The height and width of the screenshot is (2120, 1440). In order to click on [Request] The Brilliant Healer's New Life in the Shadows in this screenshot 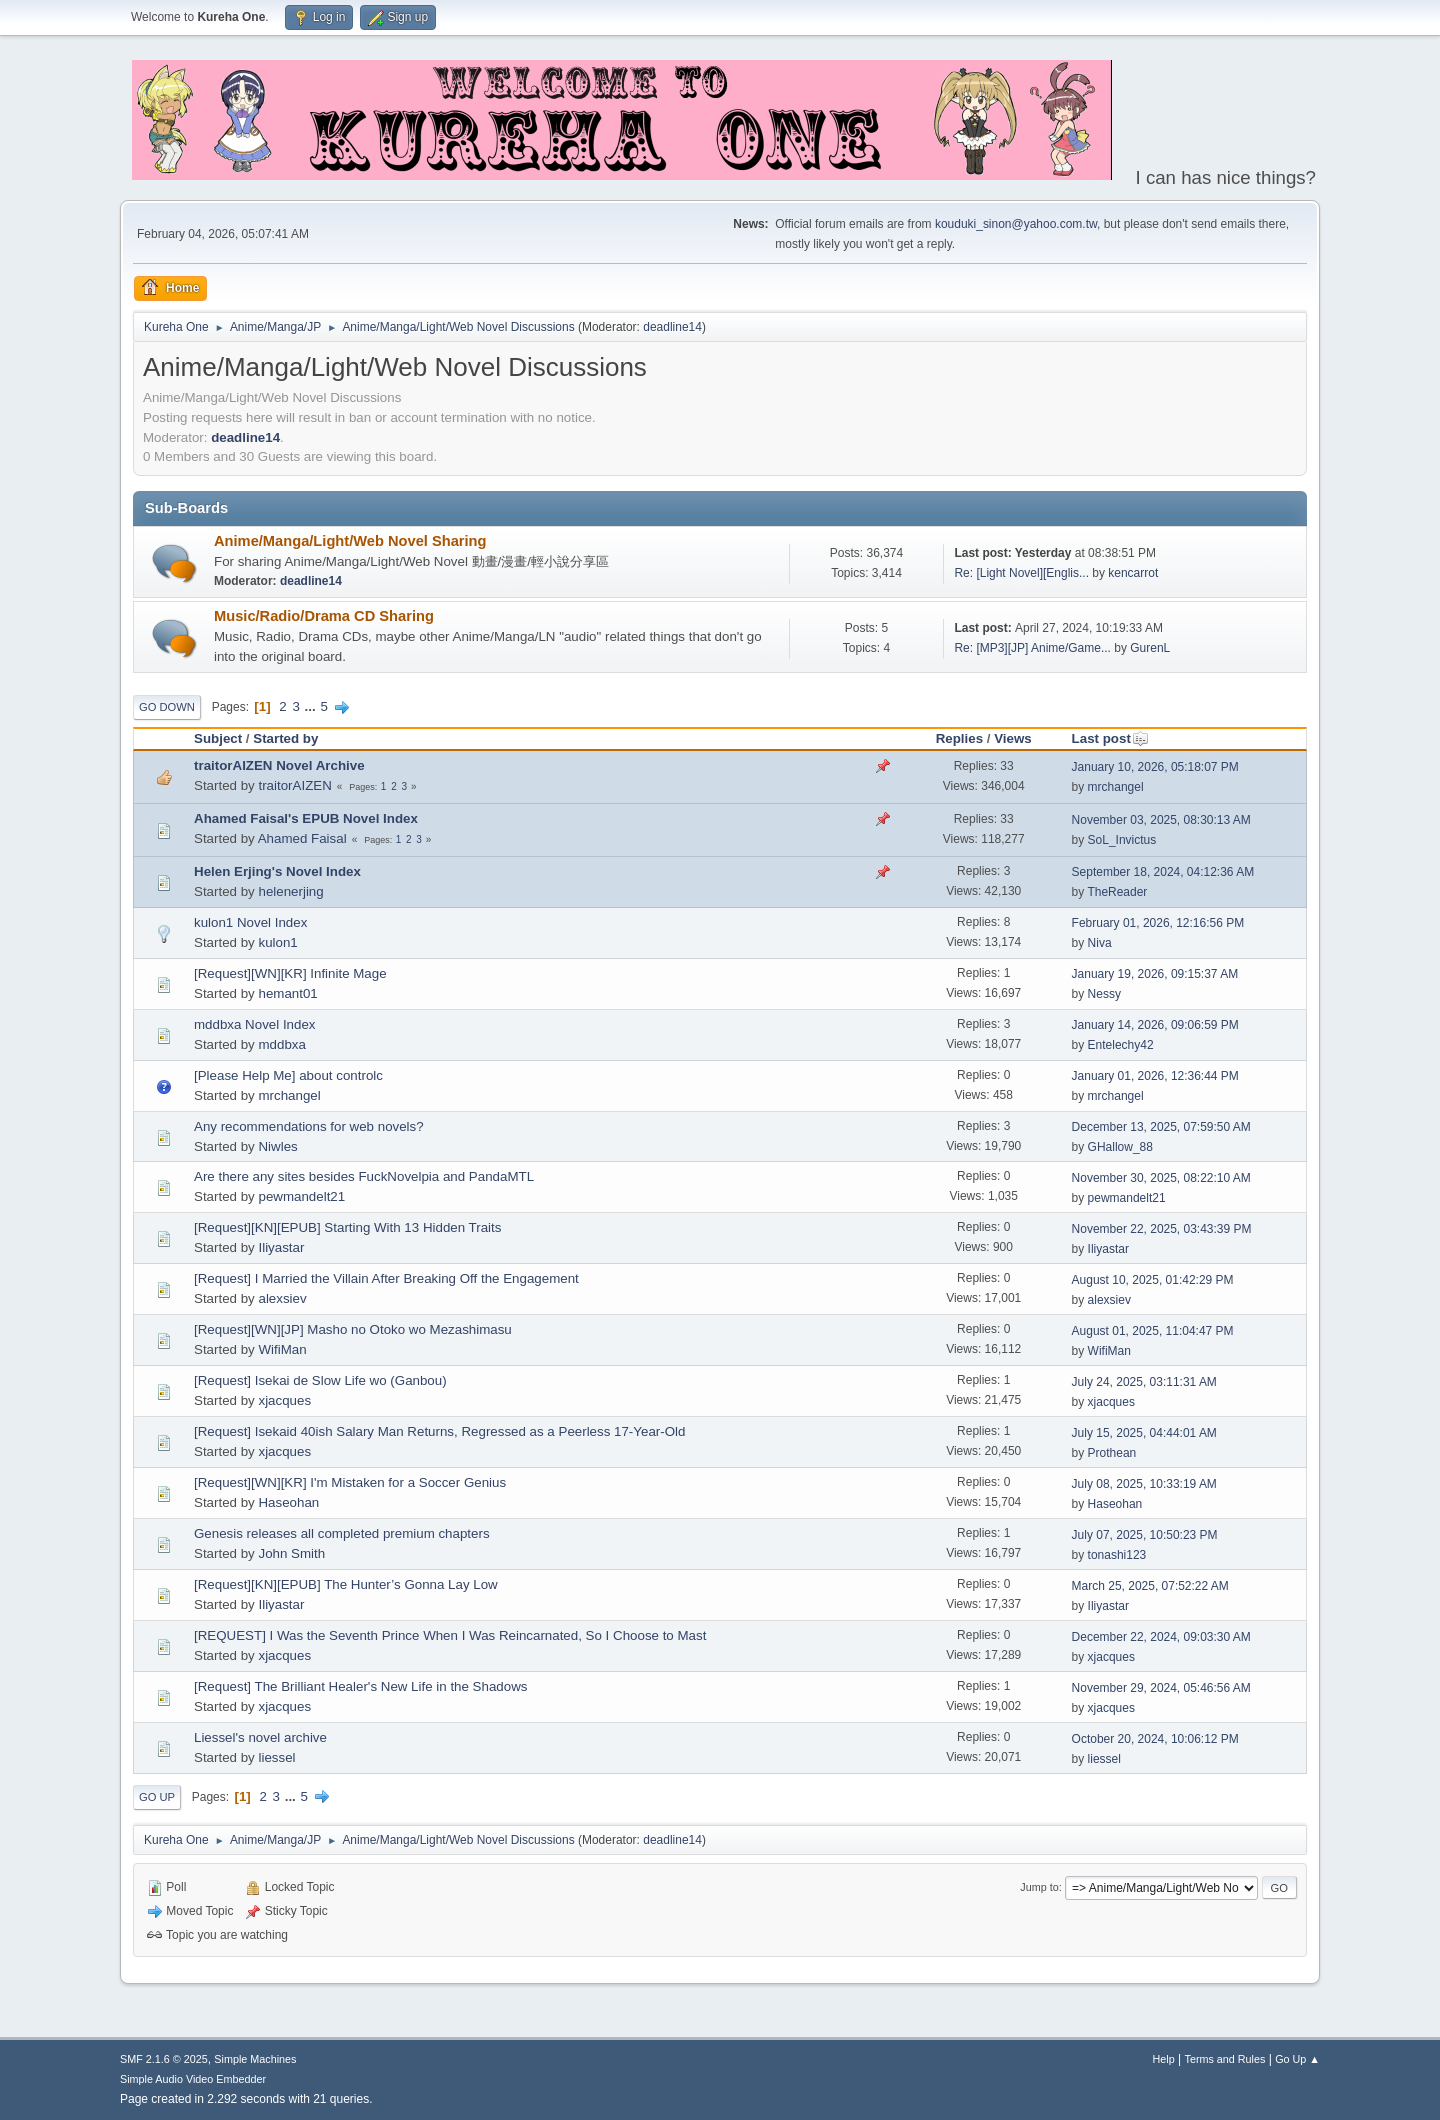, I will do `click(360, 1686)`.